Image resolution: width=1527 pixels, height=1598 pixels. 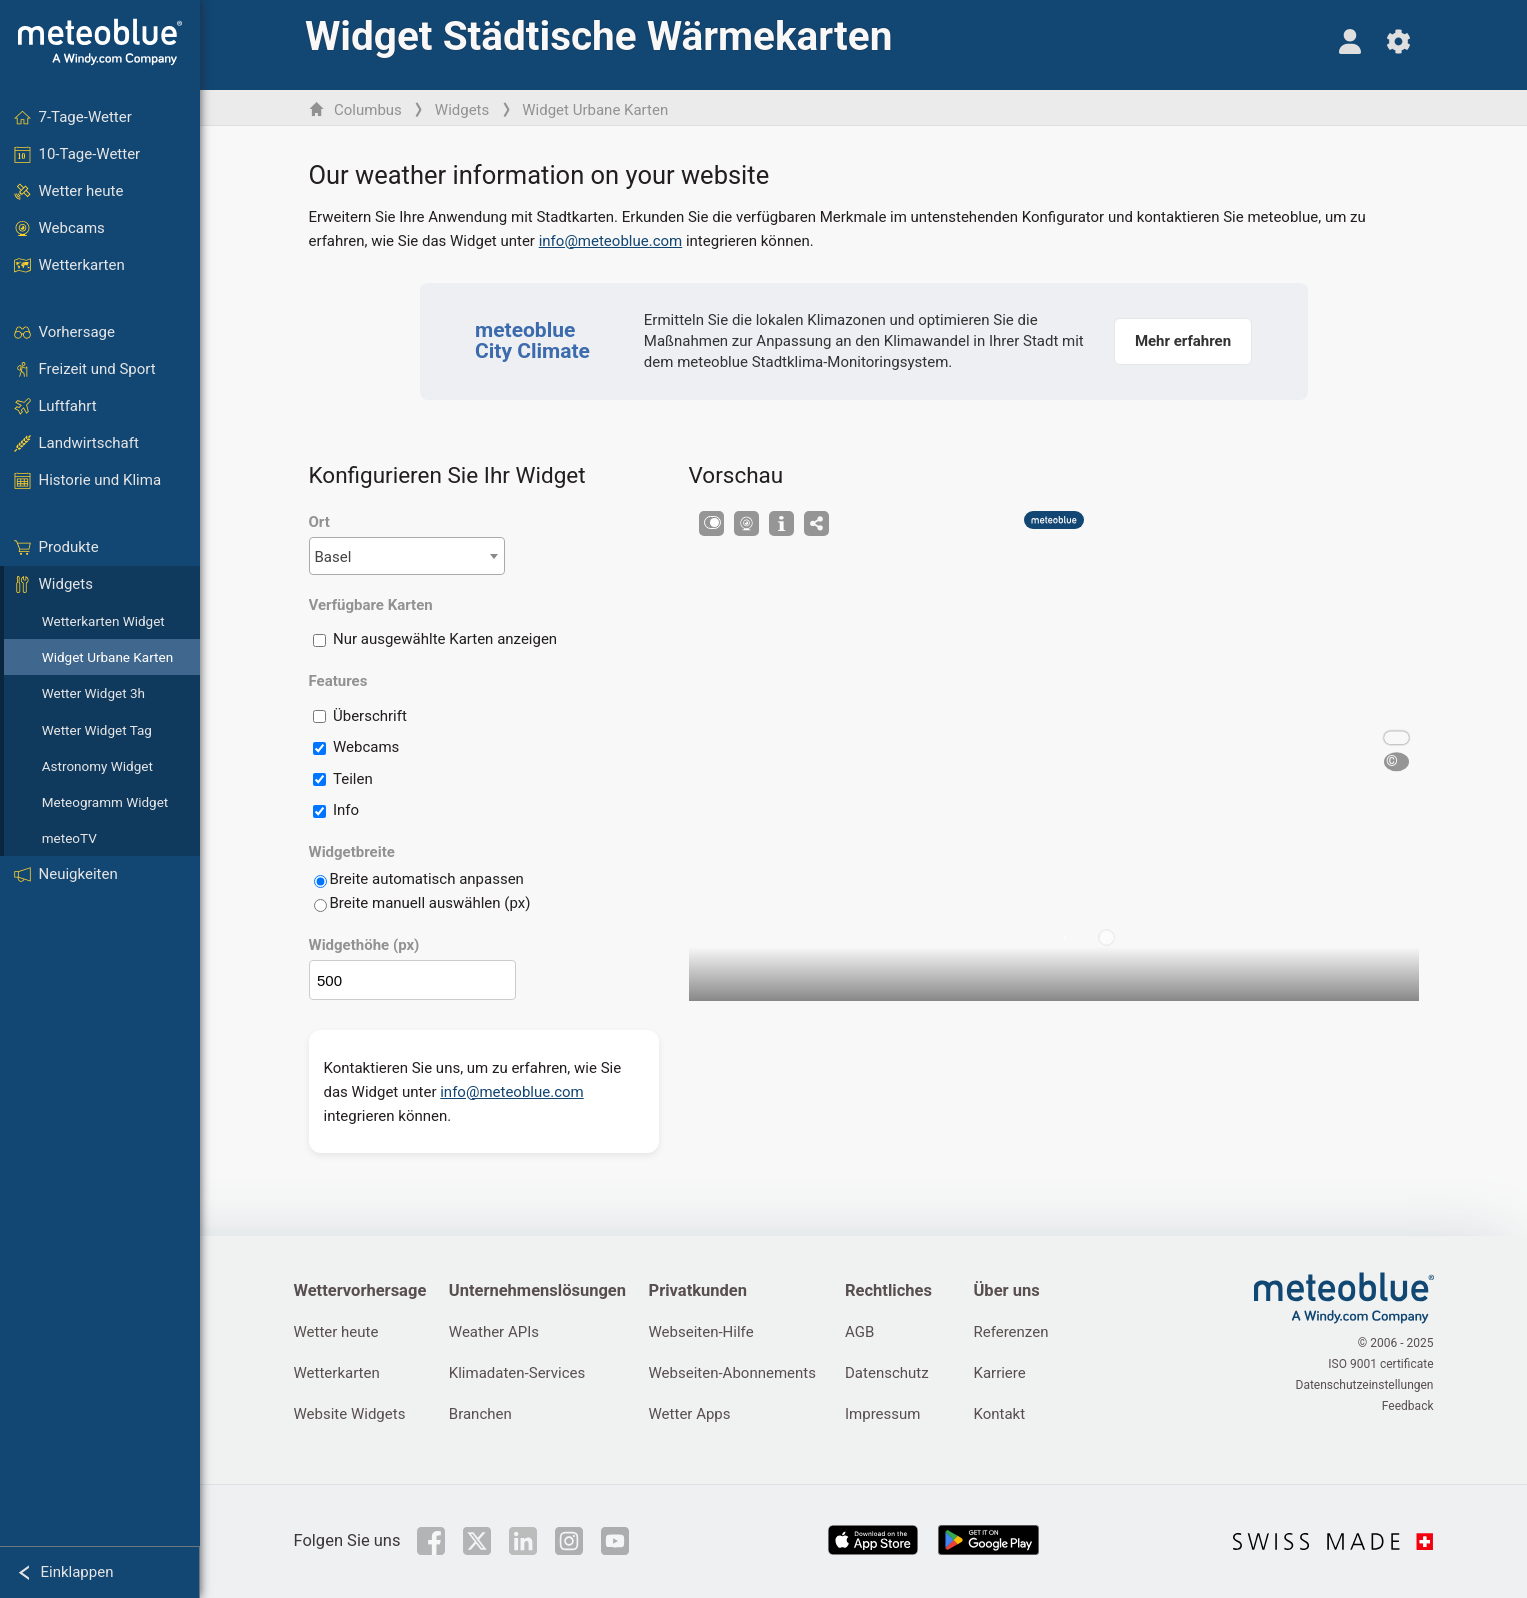 What do you see at coordinates (999, 1373) in the screenshot?
I see `Karriere` at bounding box center [999, 1373].